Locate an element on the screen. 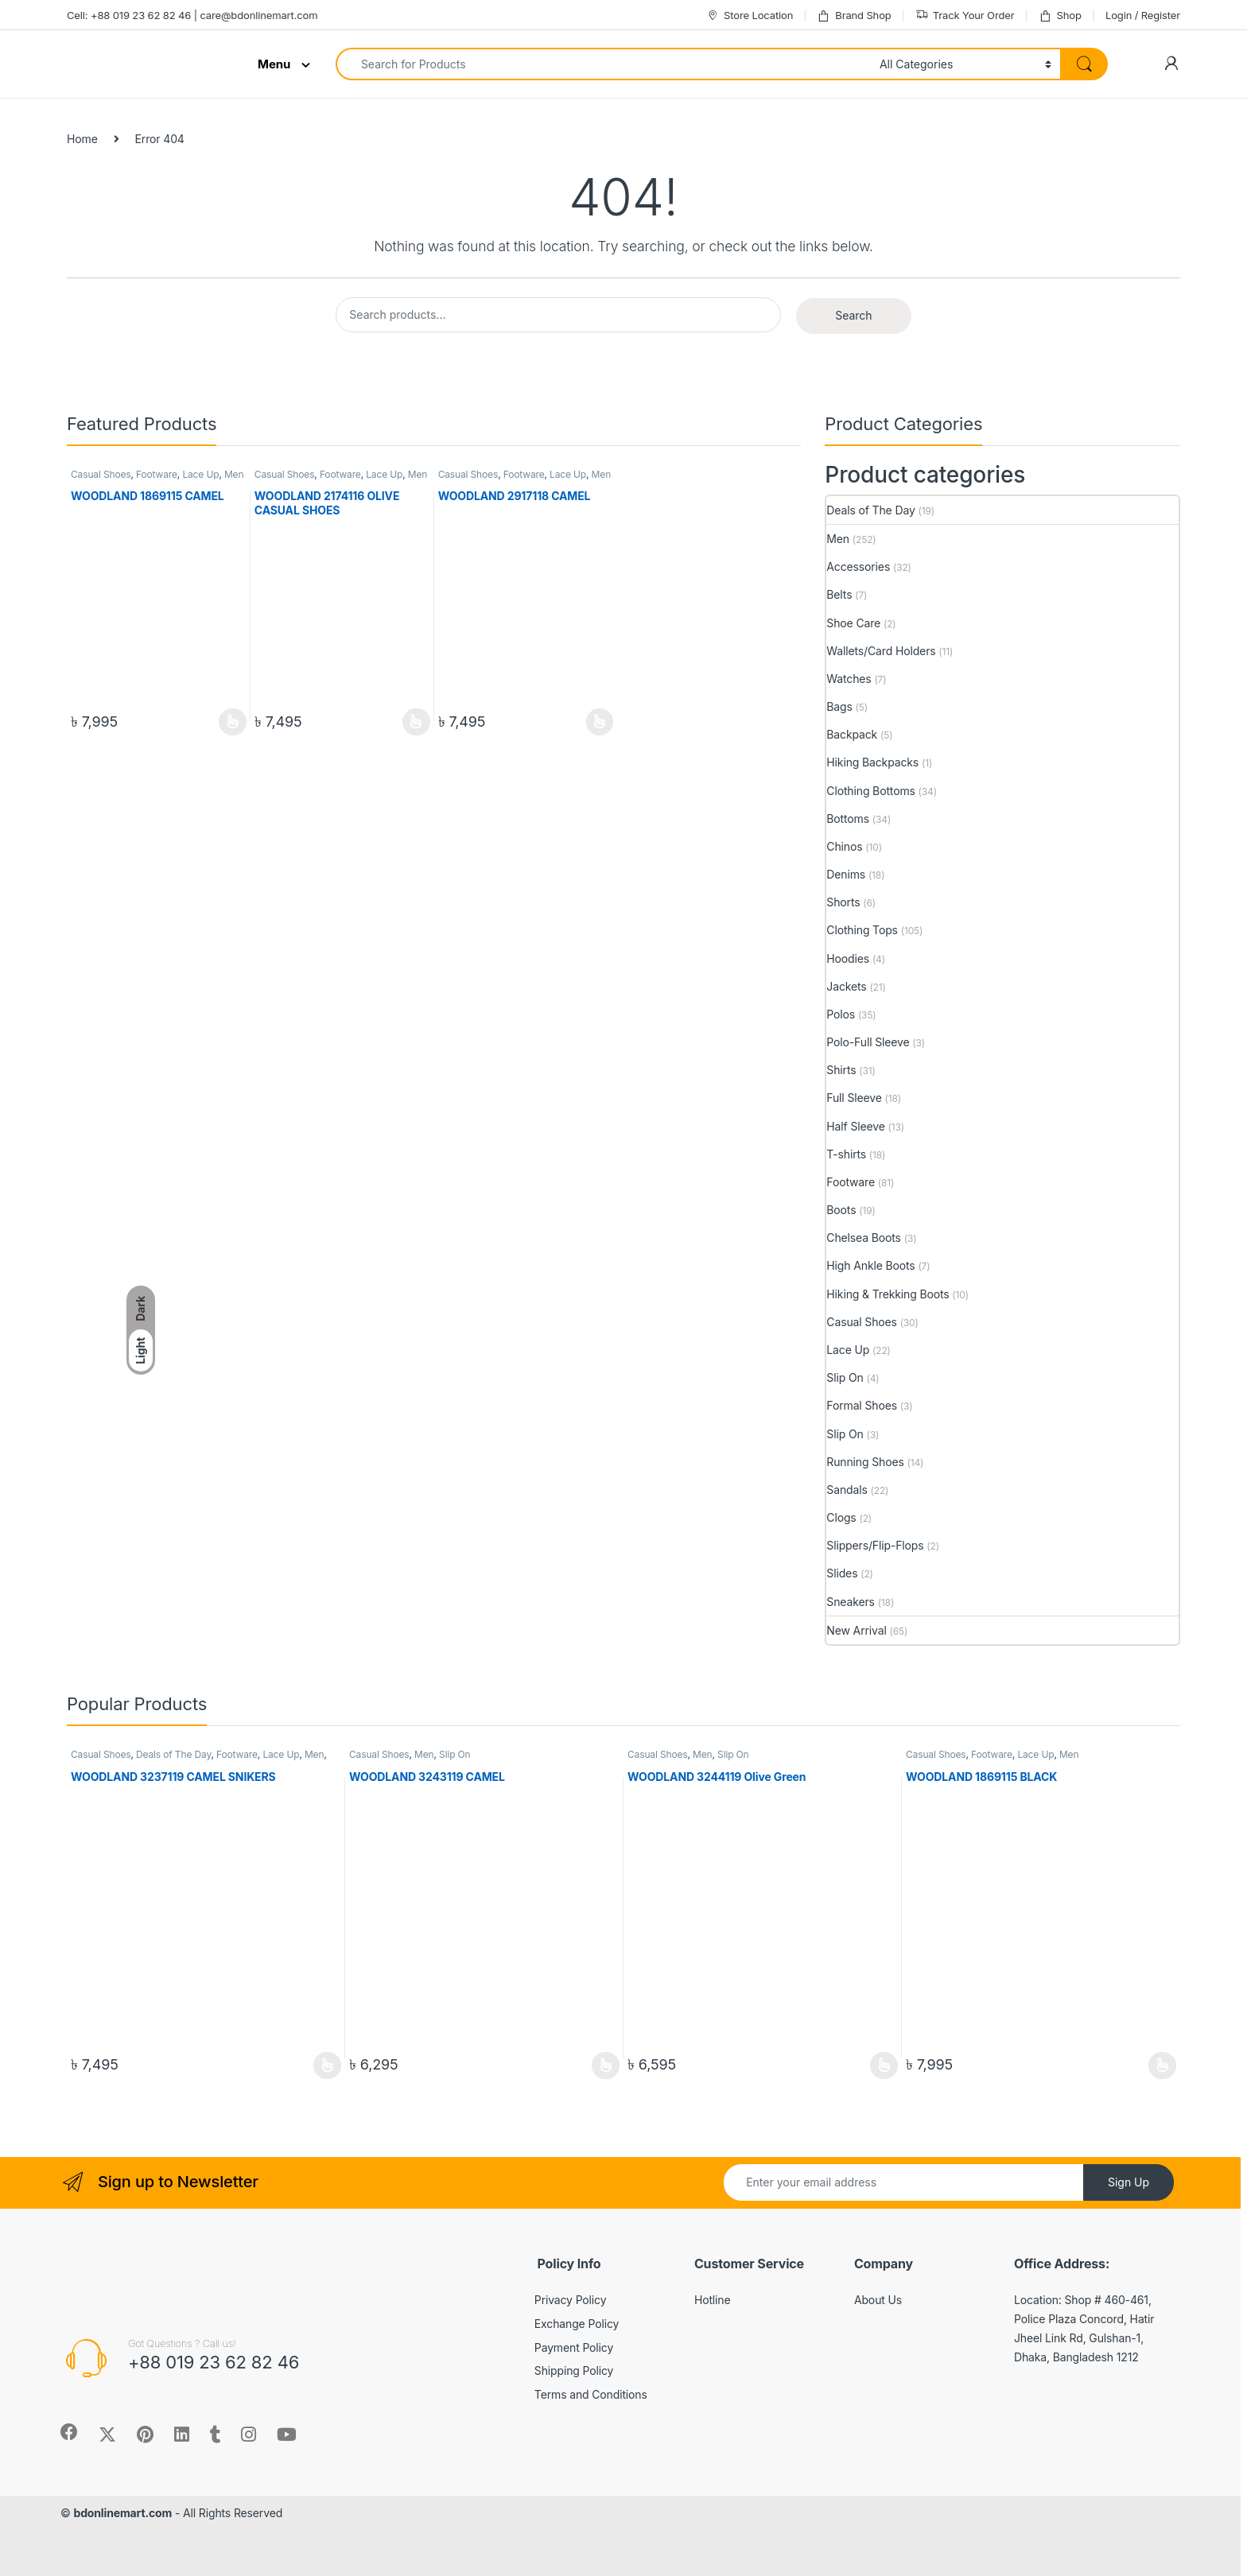 This screenshot has height=2576, width=1247. Slippers/Flip-Flops is located at coordinates (874, 1545).